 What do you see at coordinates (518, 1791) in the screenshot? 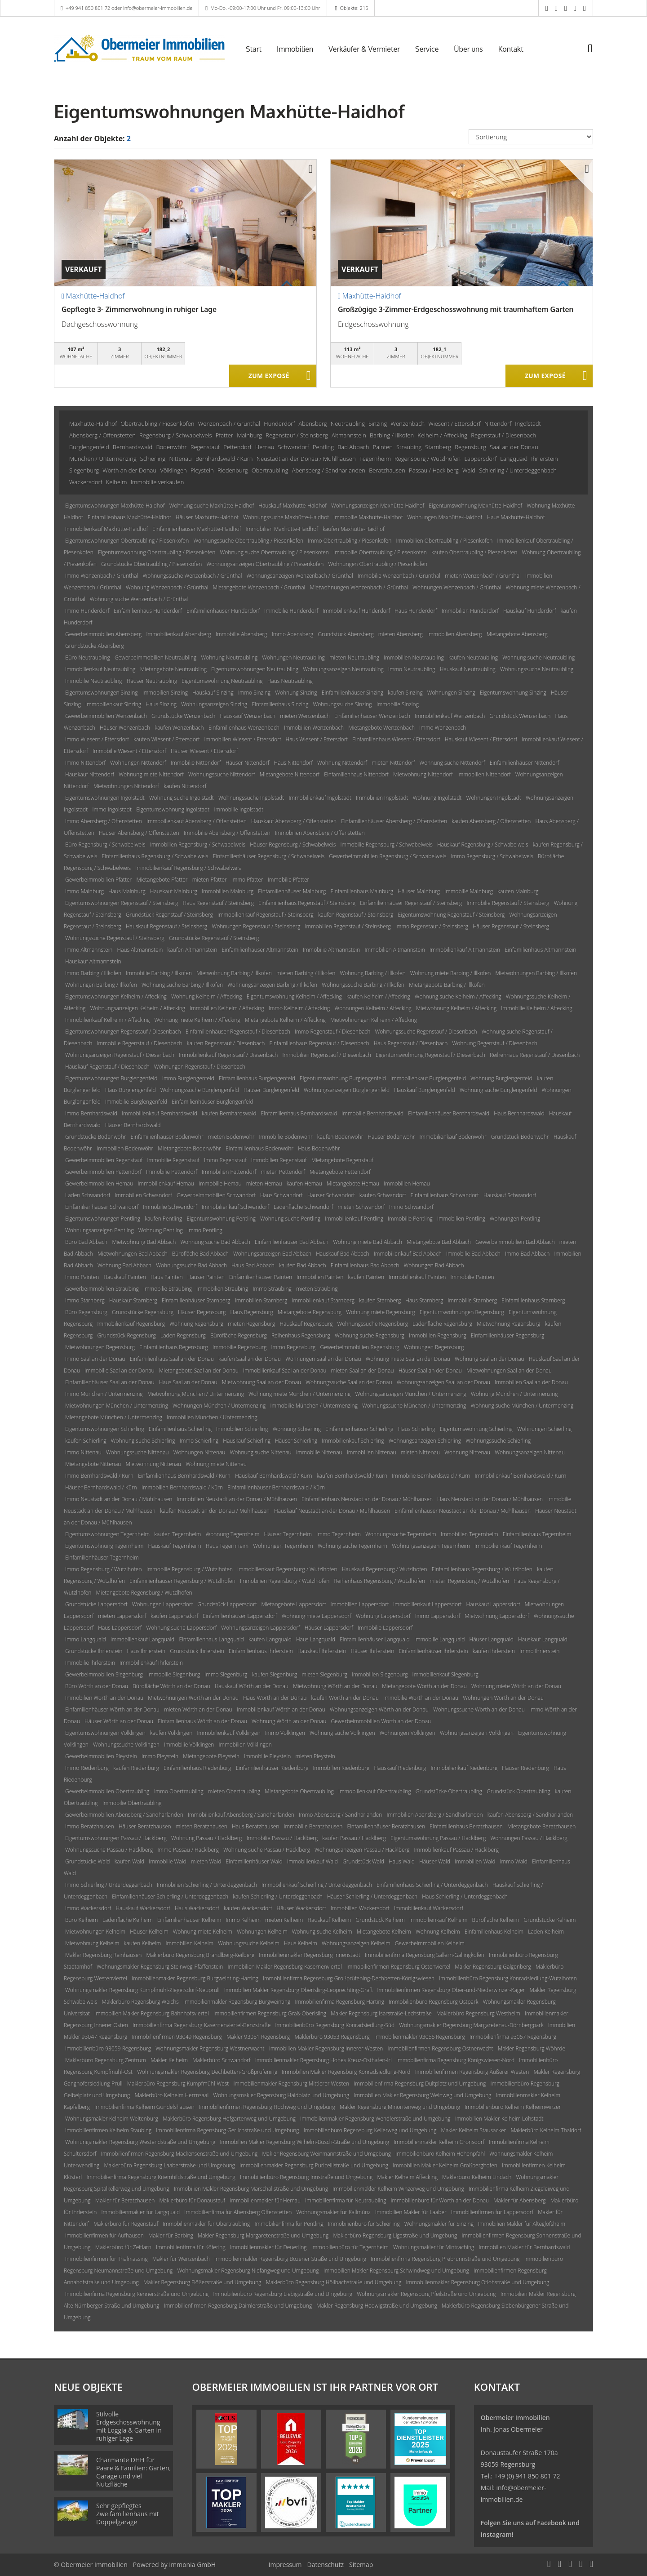
I see `Grundstück Obertraubling` at bounding box center [518, 1791].